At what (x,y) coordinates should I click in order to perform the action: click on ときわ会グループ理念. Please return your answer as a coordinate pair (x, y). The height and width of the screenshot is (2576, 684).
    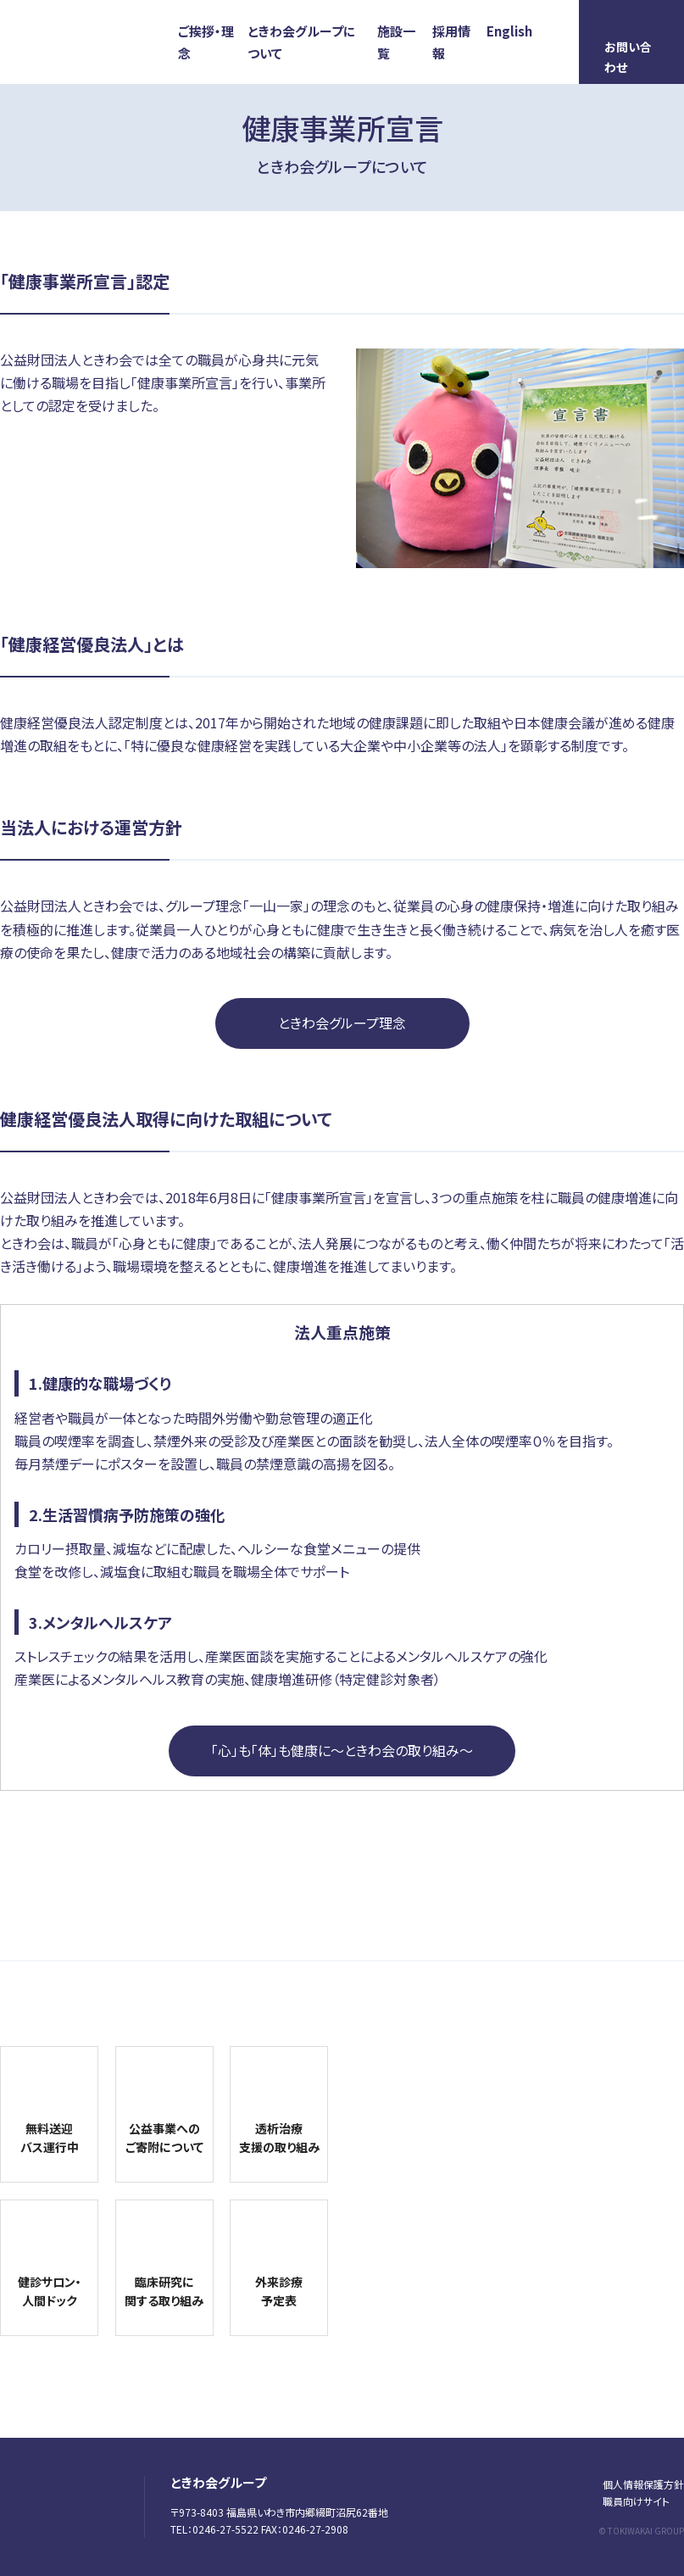
    Looking at the image, I should click on (342, 1022).